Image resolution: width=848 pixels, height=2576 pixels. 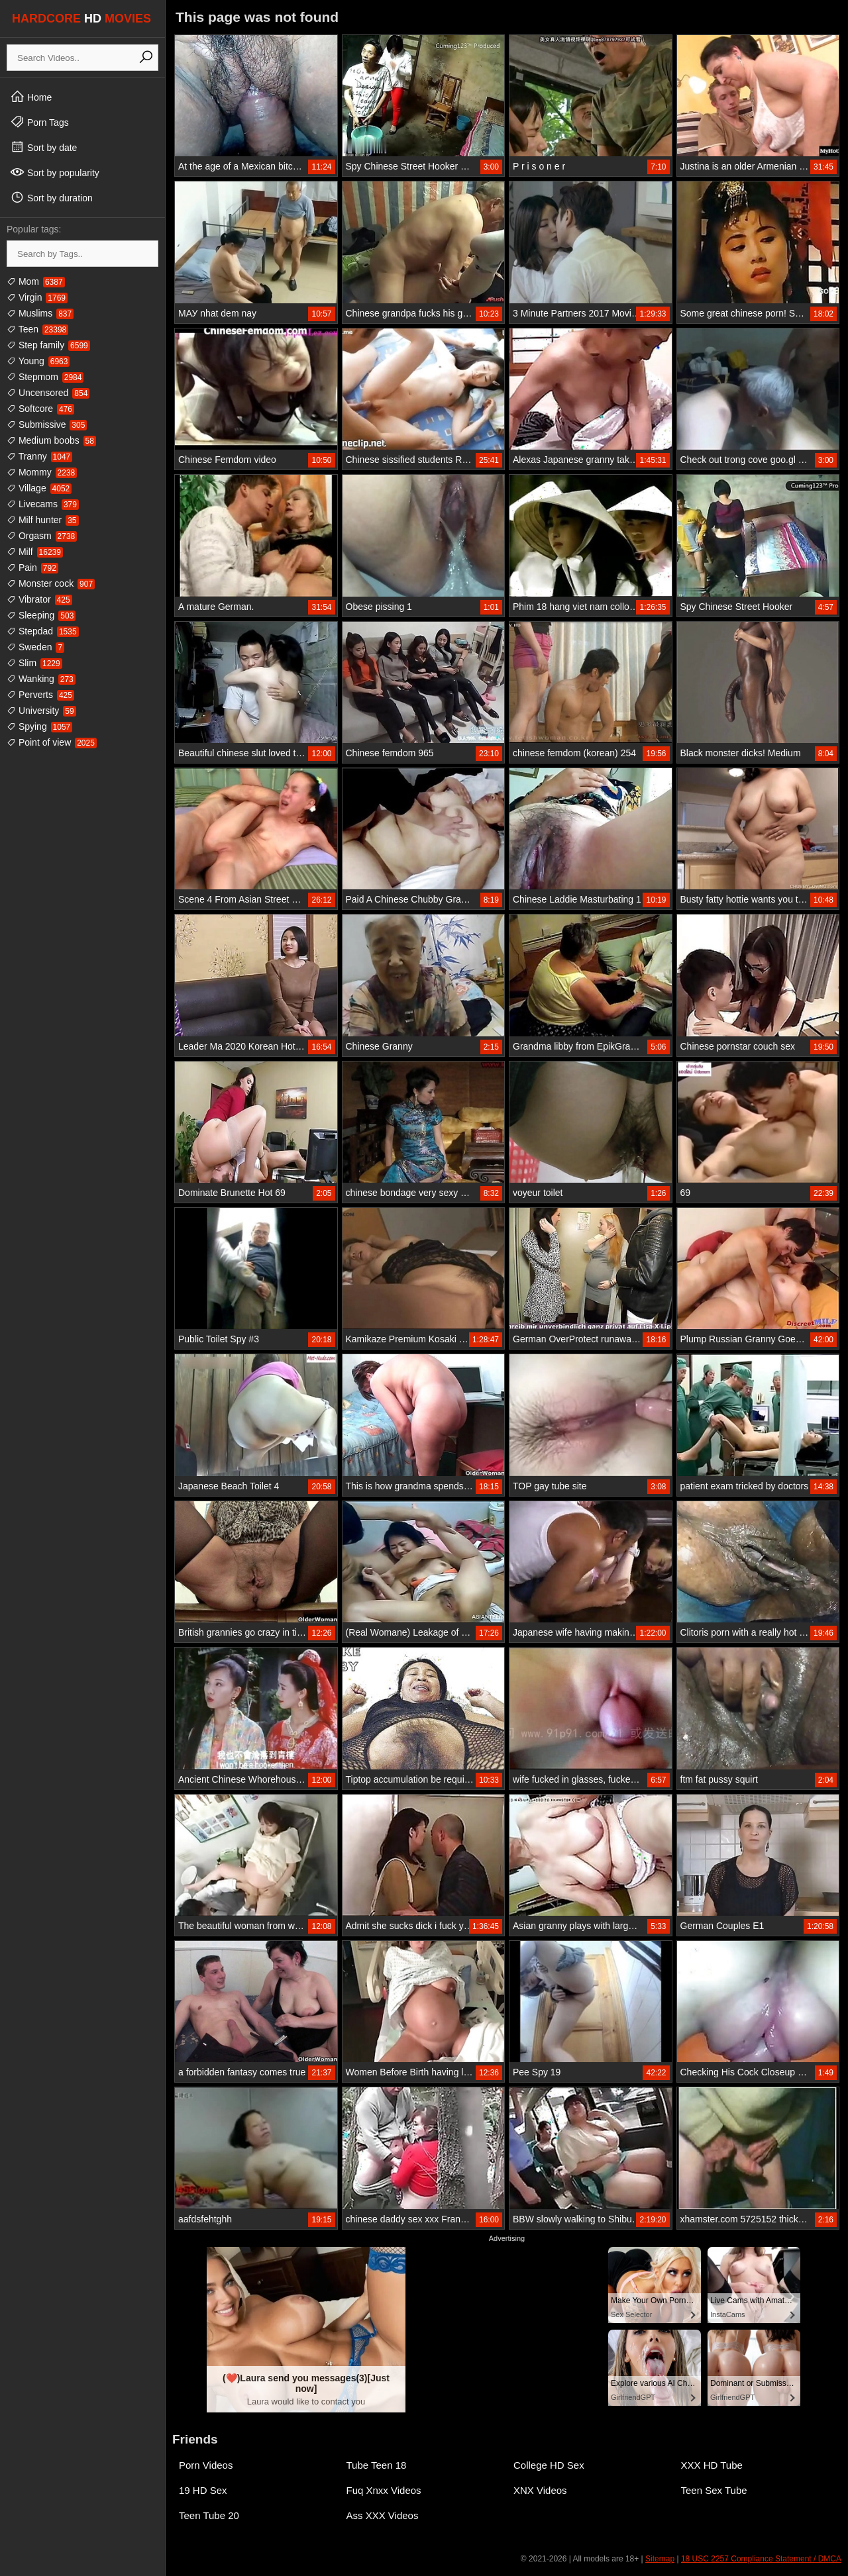 I want to click on Tube Teen 18, so click(x=376, y=2465).